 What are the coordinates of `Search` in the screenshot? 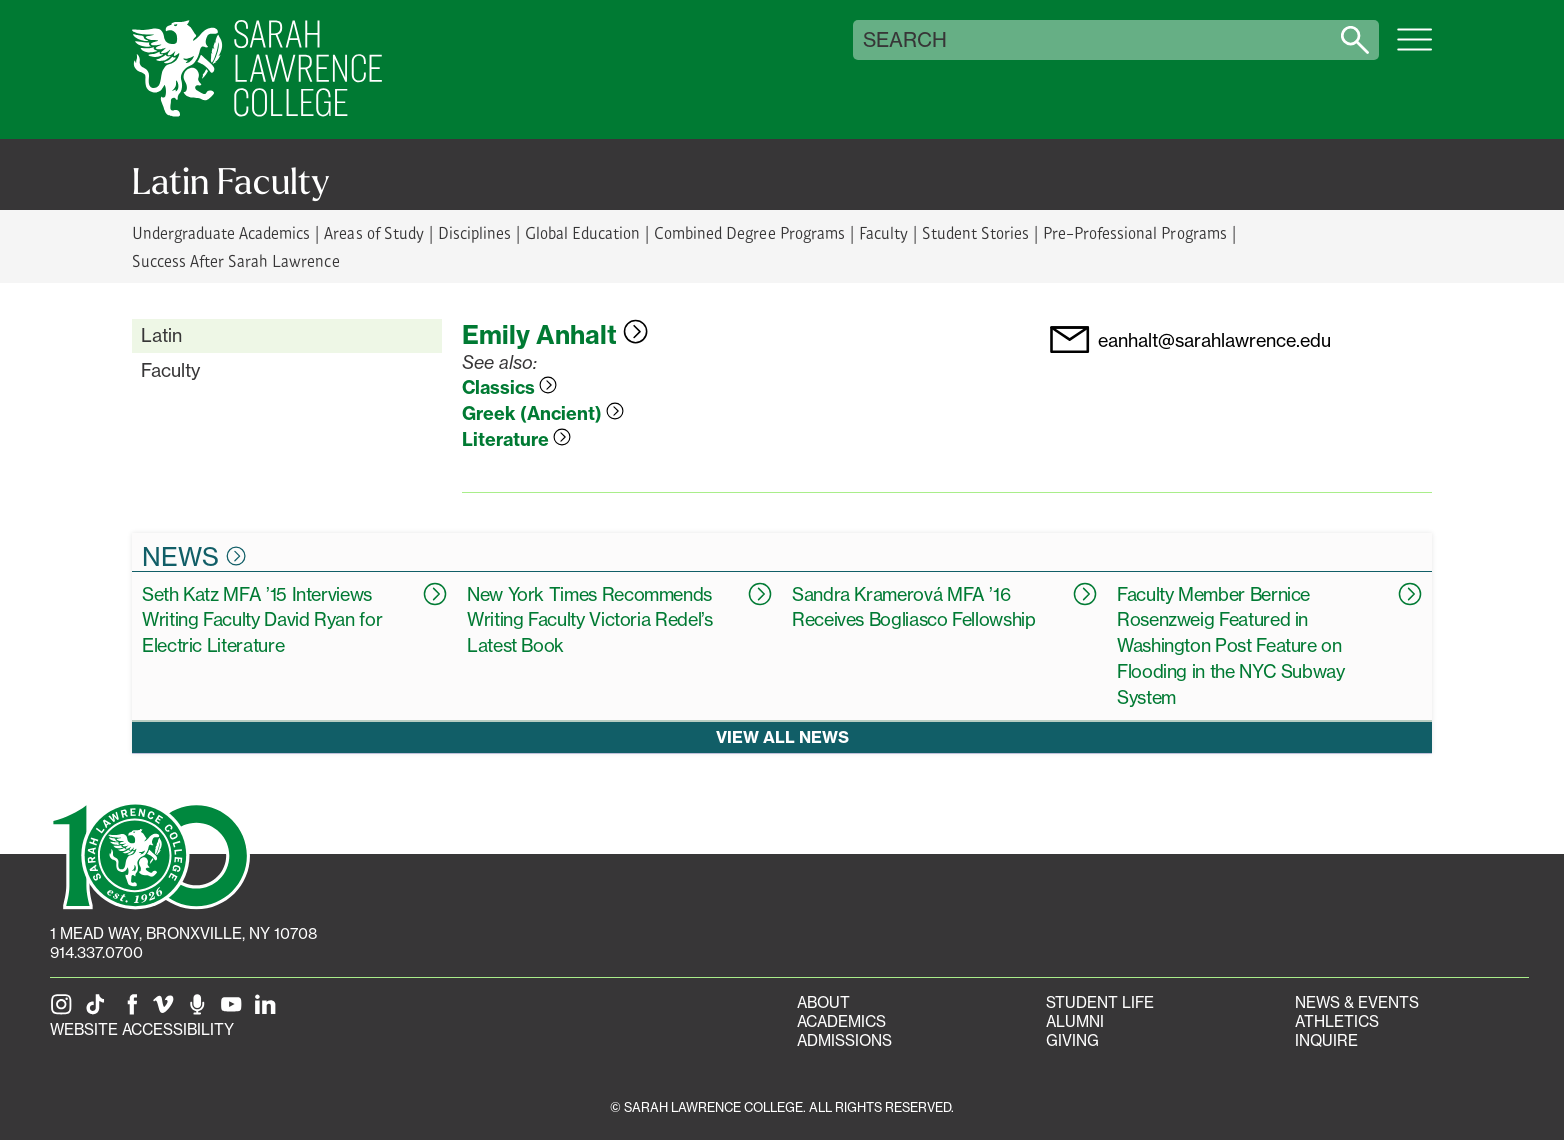 It's located at (905, 40).